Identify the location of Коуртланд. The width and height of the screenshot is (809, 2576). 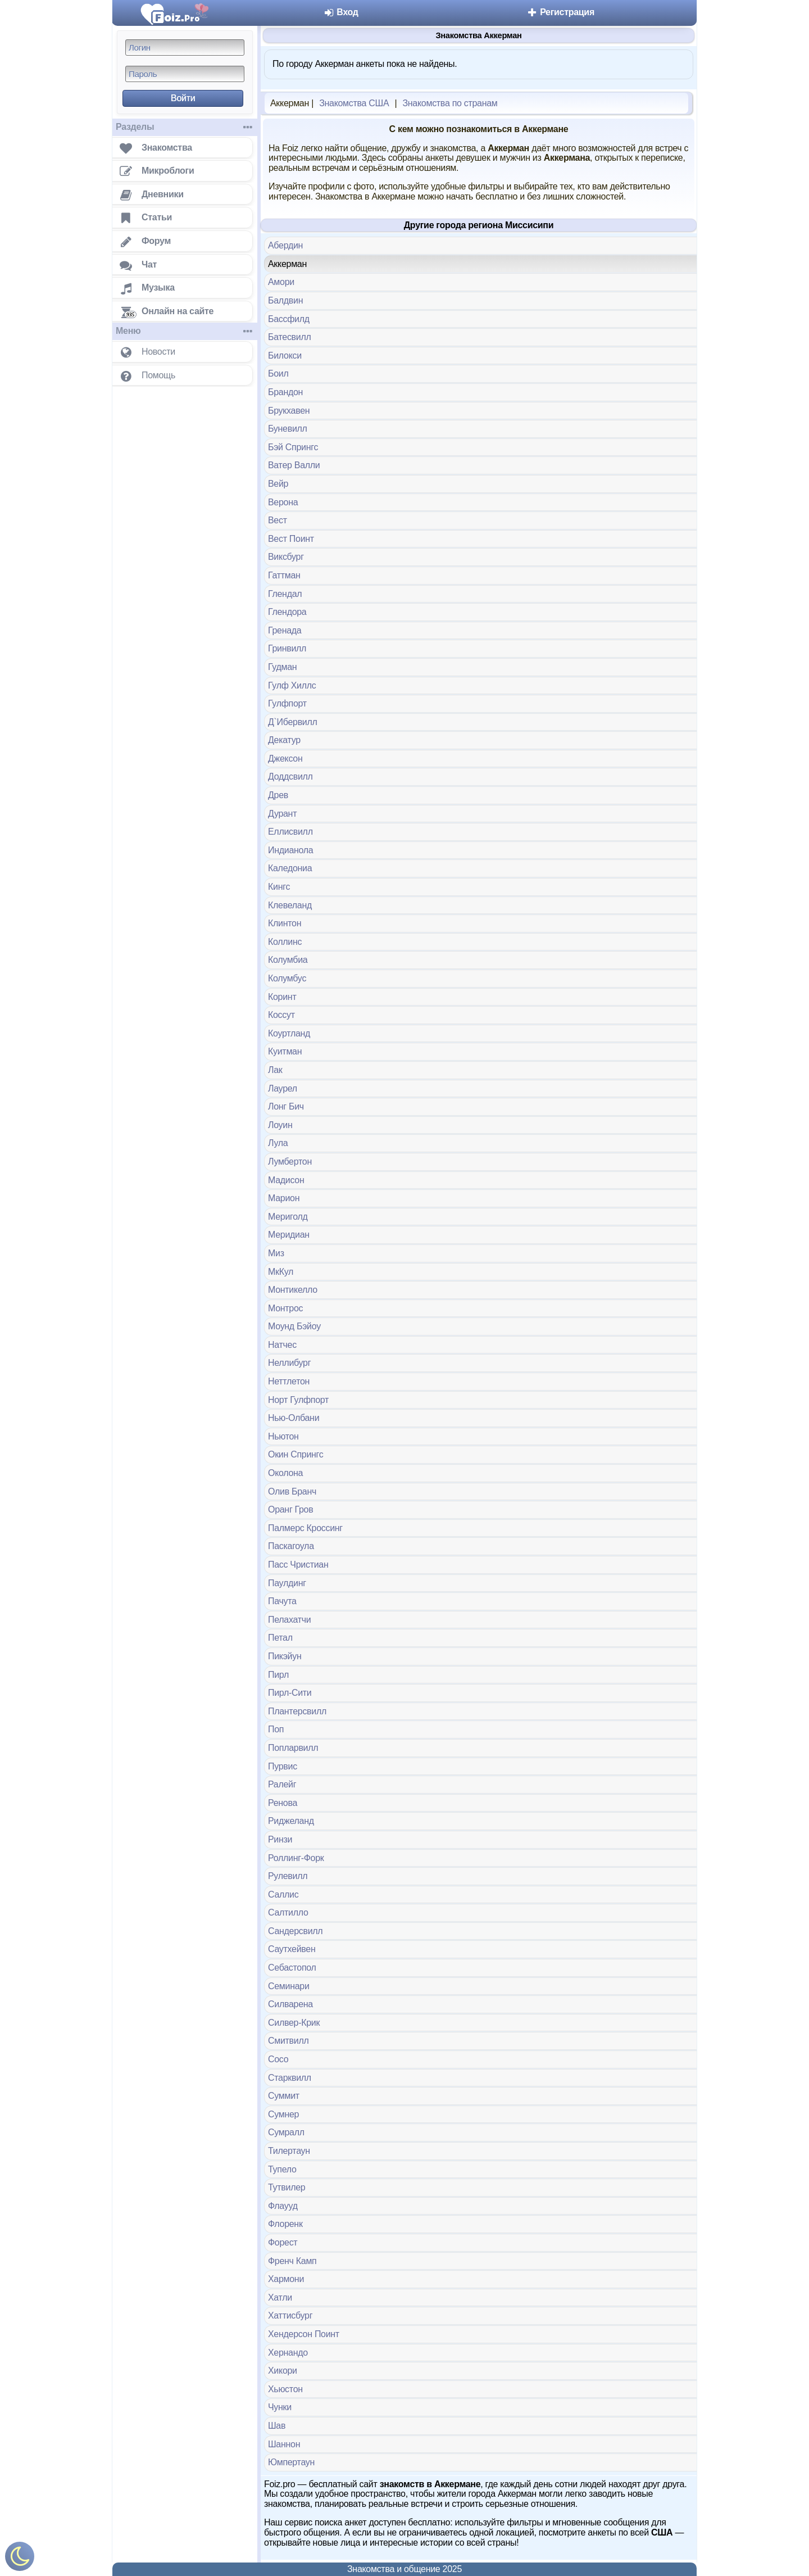
(289, 1033).